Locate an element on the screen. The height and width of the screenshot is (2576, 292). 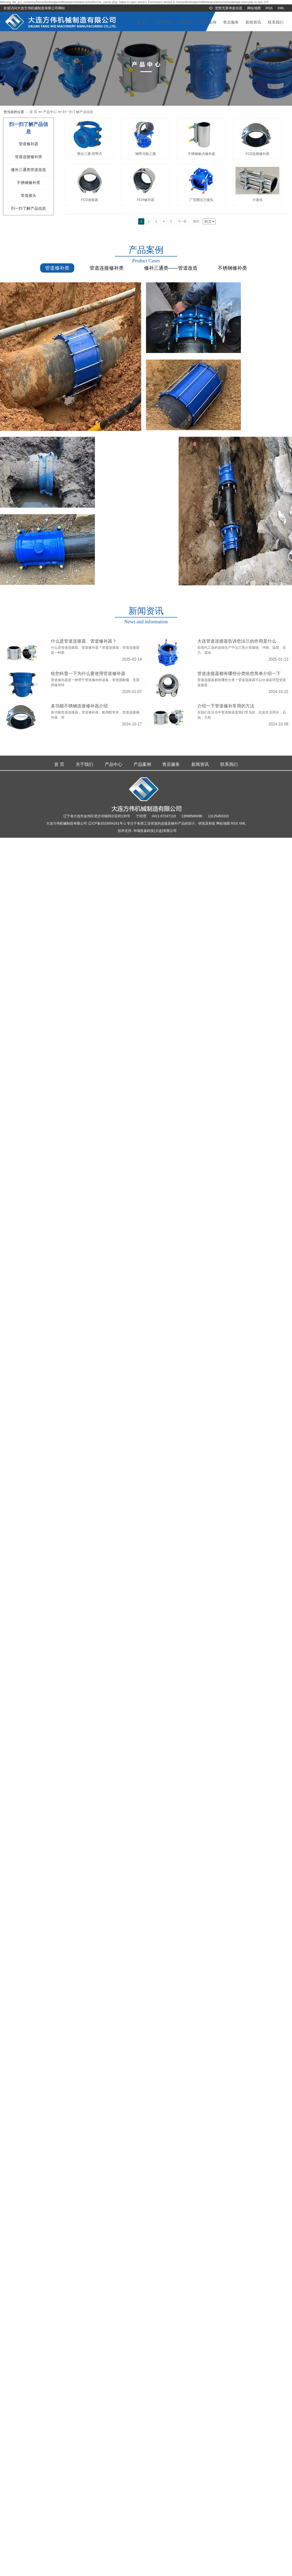
产品案例 is located at coordinates (208, 22).